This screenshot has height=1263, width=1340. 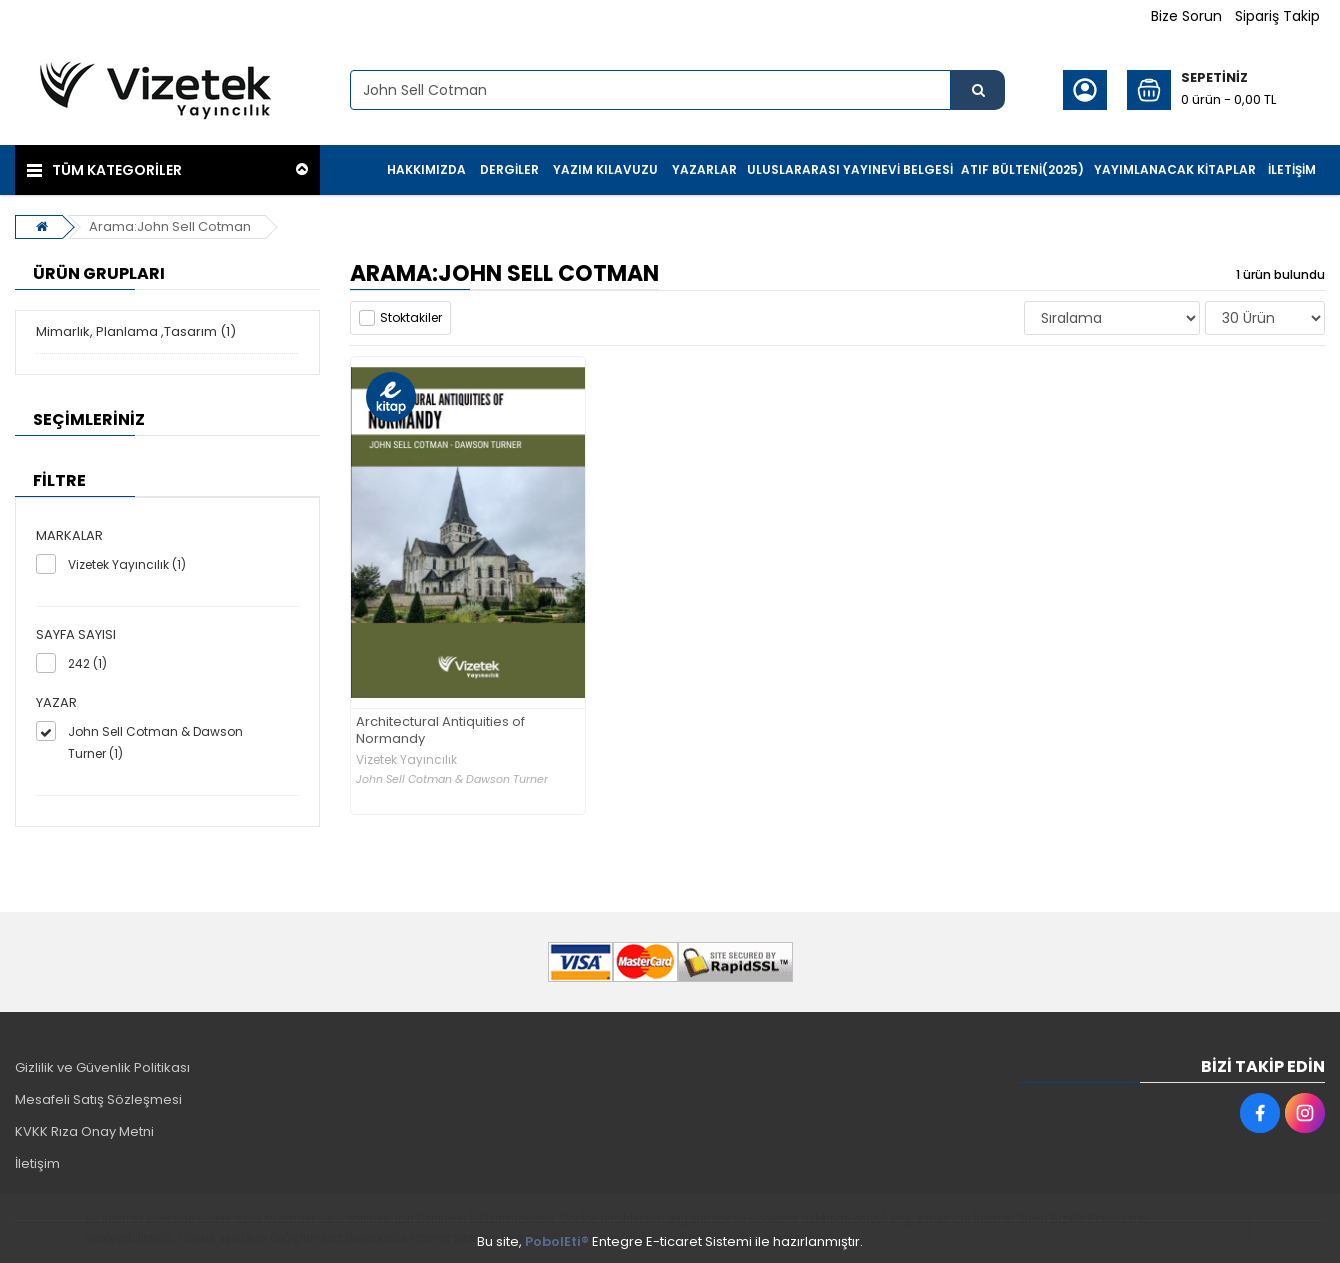 What do you see at coordinates (155, 742) in the screenshot?
I see `John Sell Cotman & Dawson Turner (1)` at bounding box center [155, 742].